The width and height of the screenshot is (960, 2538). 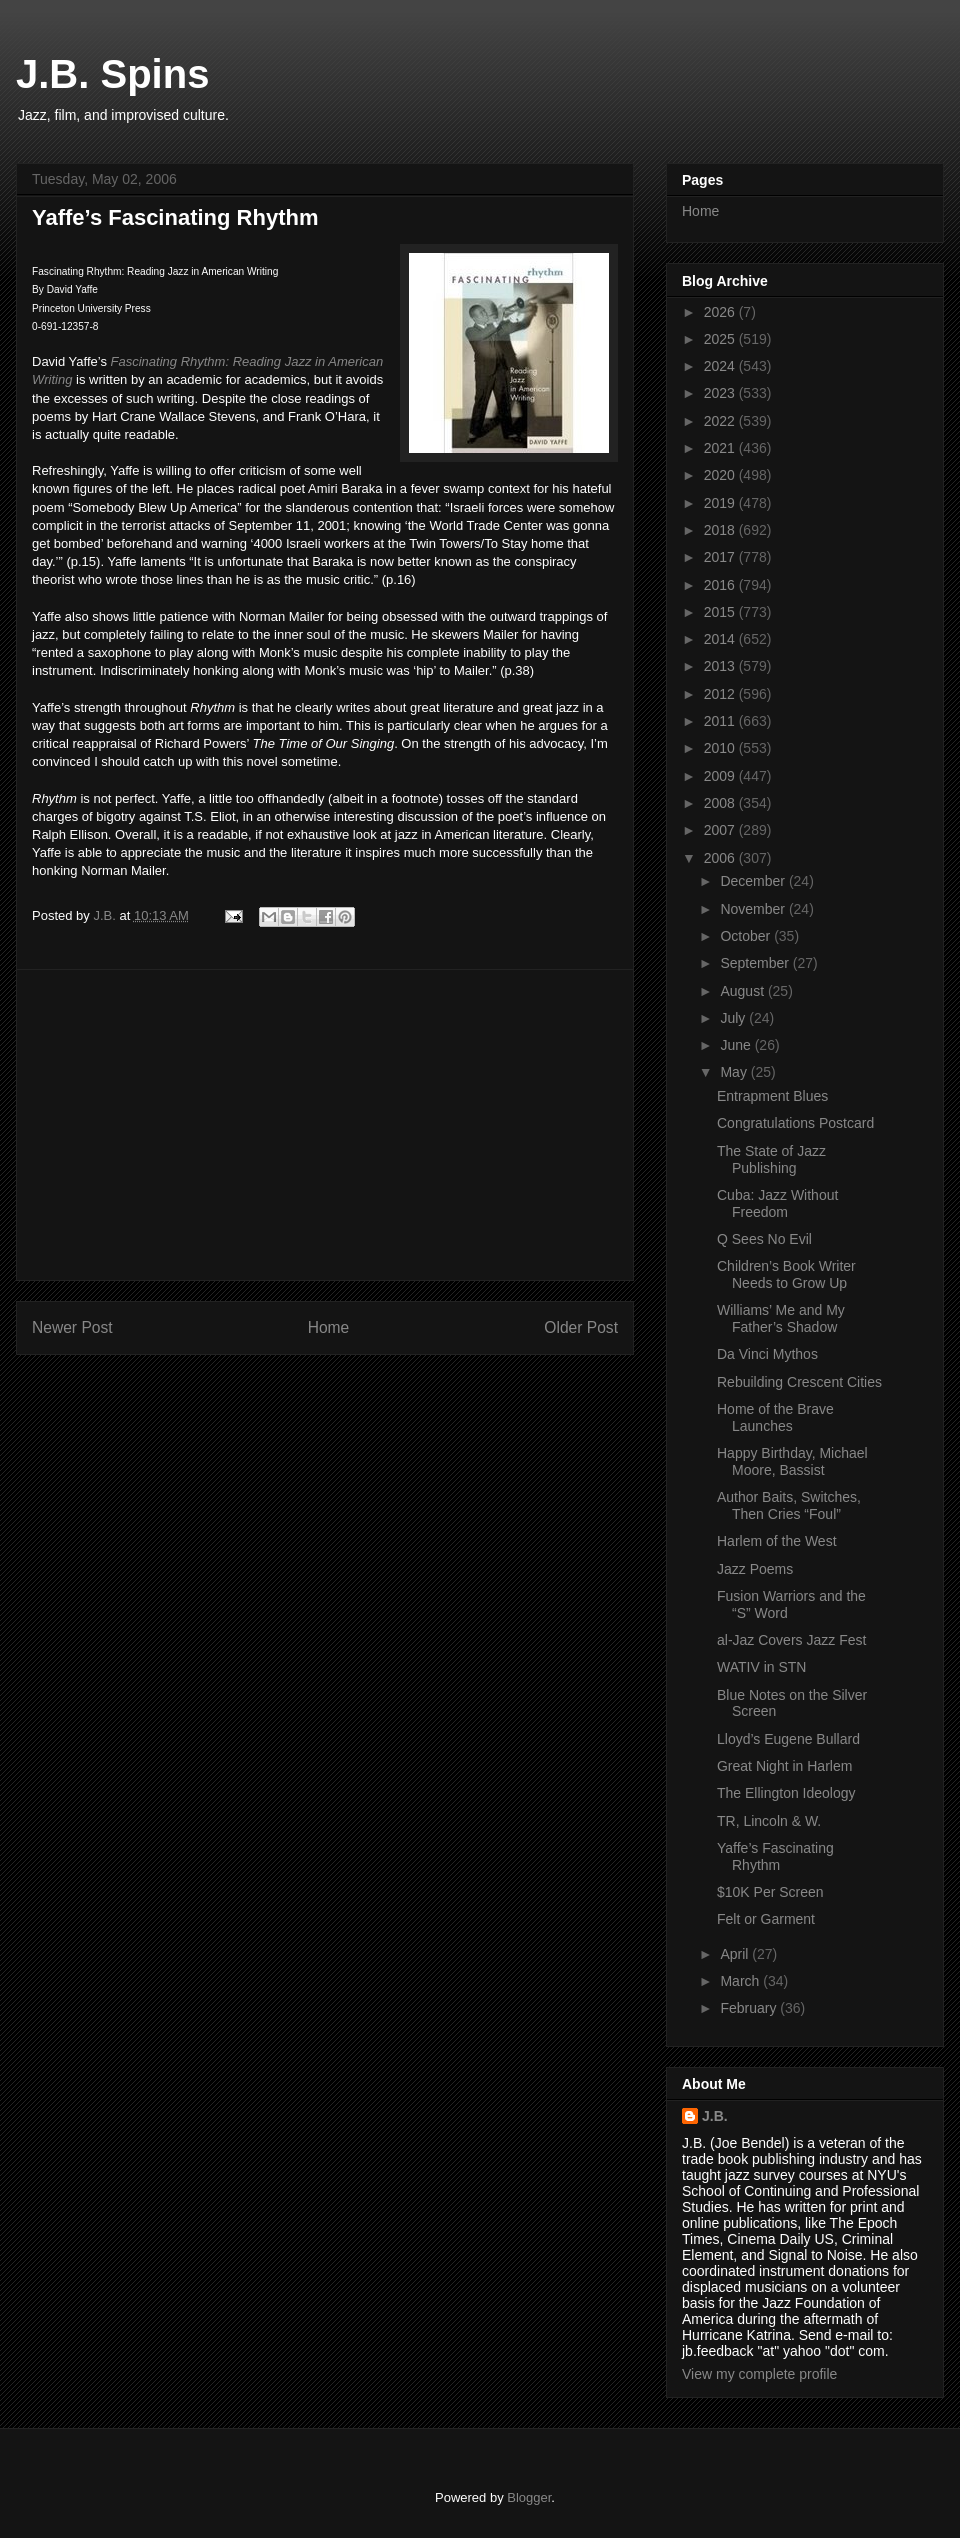 What do you see at coordinates (789, 1505) in the screenshot?
I see `Author Baits, Switches, Then Cries “Foul”` at bounding box center [789, 1505].